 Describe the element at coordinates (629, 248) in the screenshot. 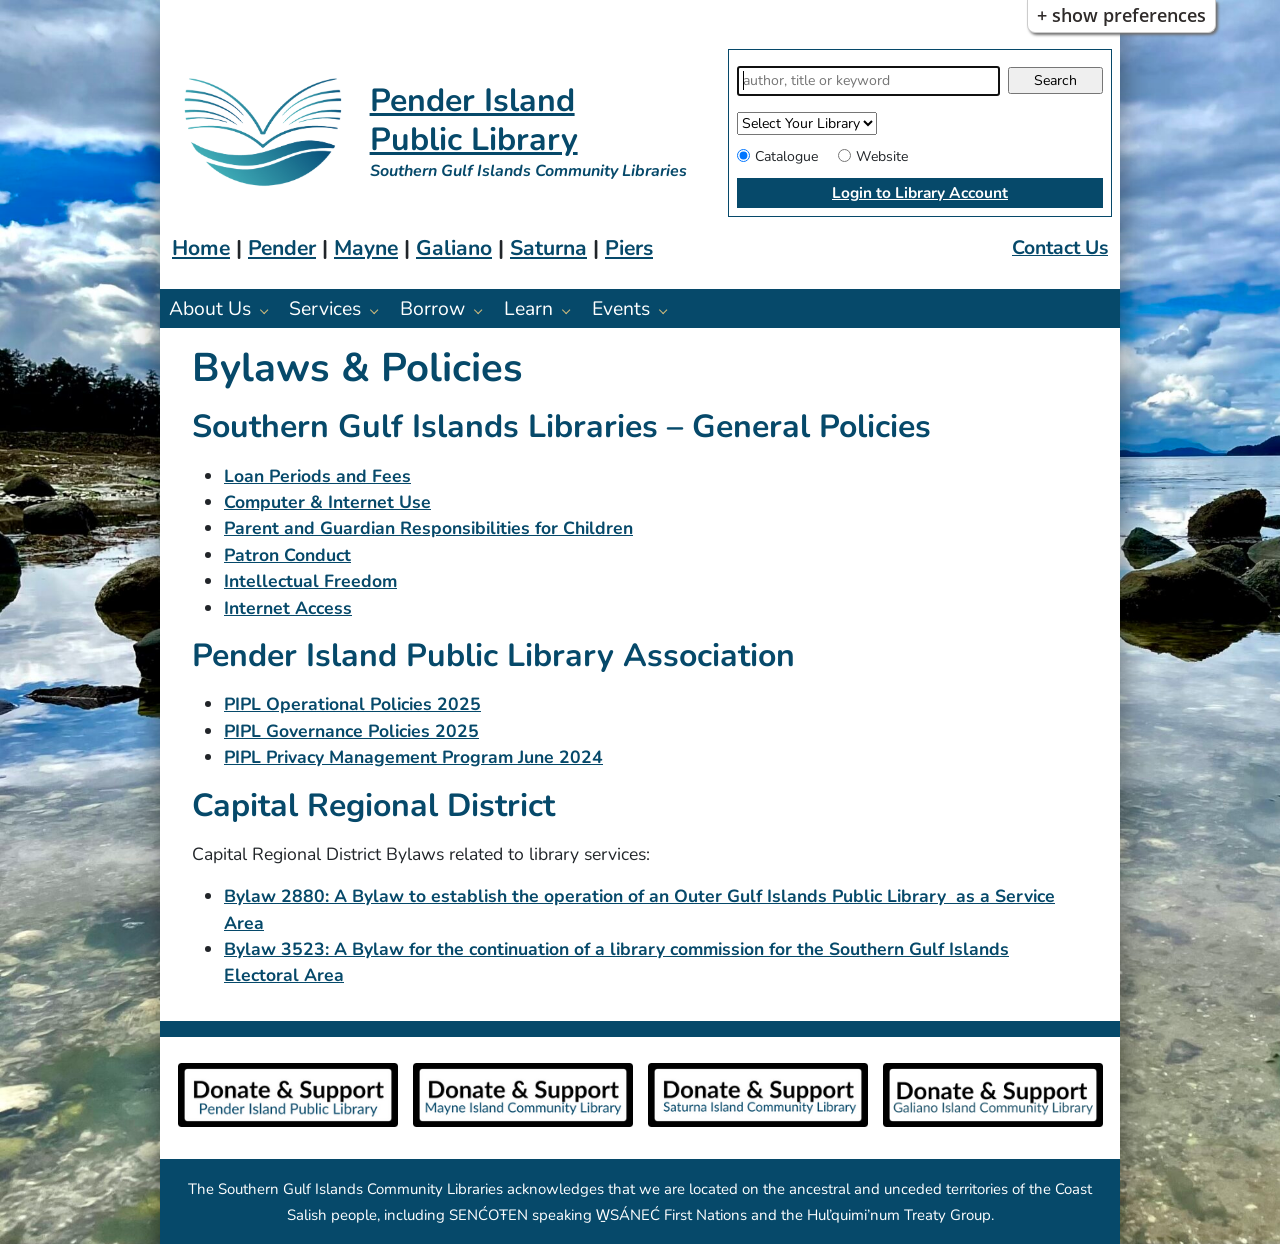

I see `Piers` at that location.